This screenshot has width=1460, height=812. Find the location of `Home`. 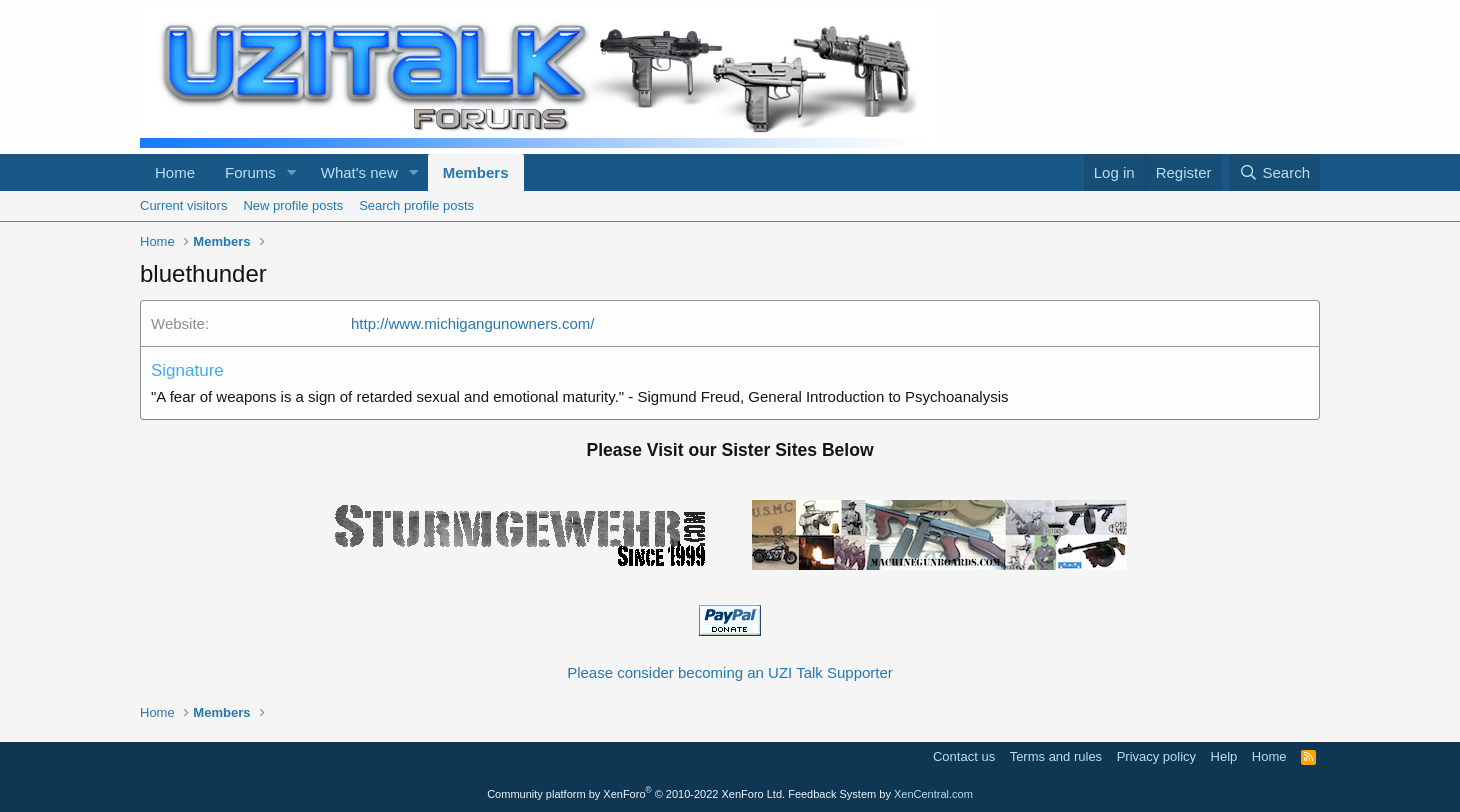

Home is located at coordinates (175, 172).